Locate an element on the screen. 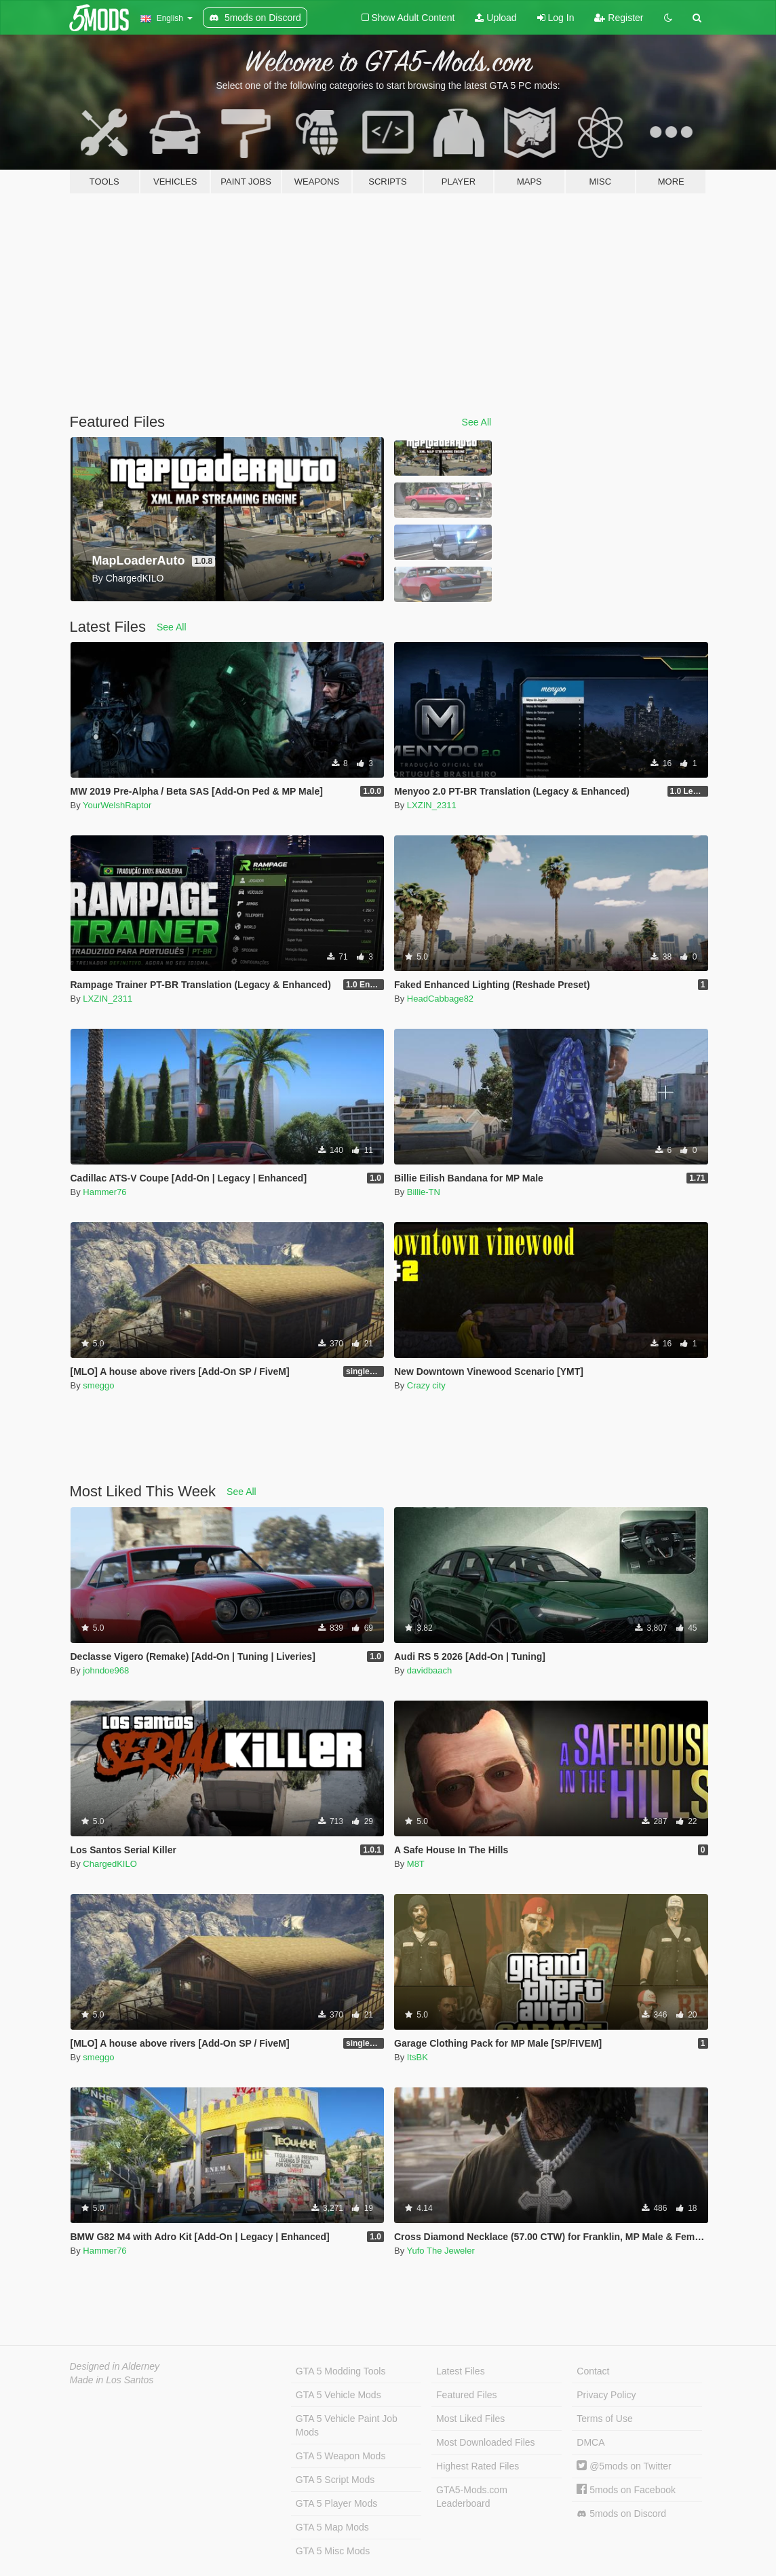  ItsBK is located at coordinates (417, 2057).